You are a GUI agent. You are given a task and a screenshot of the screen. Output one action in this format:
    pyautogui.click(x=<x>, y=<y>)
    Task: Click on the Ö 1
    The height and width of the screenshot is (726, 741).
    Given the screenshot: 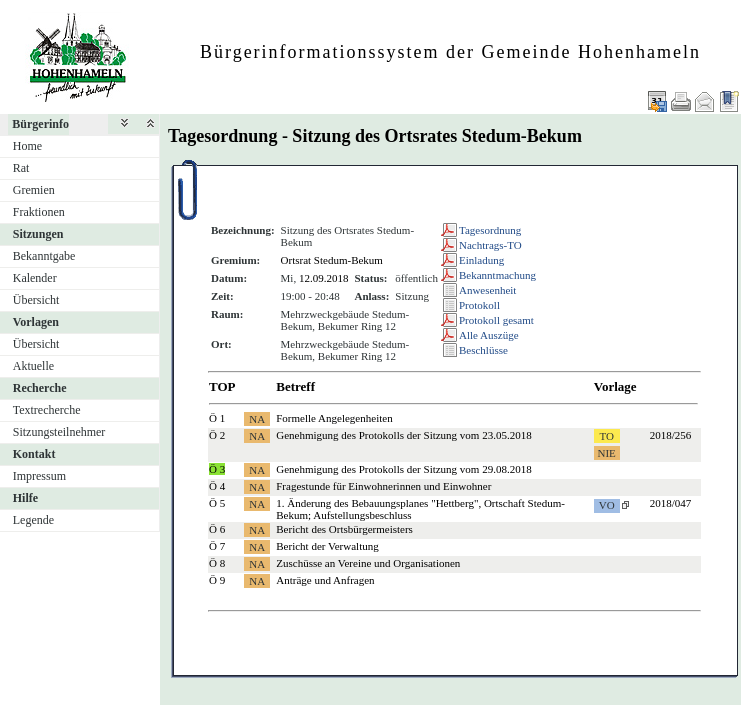 What is the action you would take?
    pyautogui.click(x=217, y=418)
    